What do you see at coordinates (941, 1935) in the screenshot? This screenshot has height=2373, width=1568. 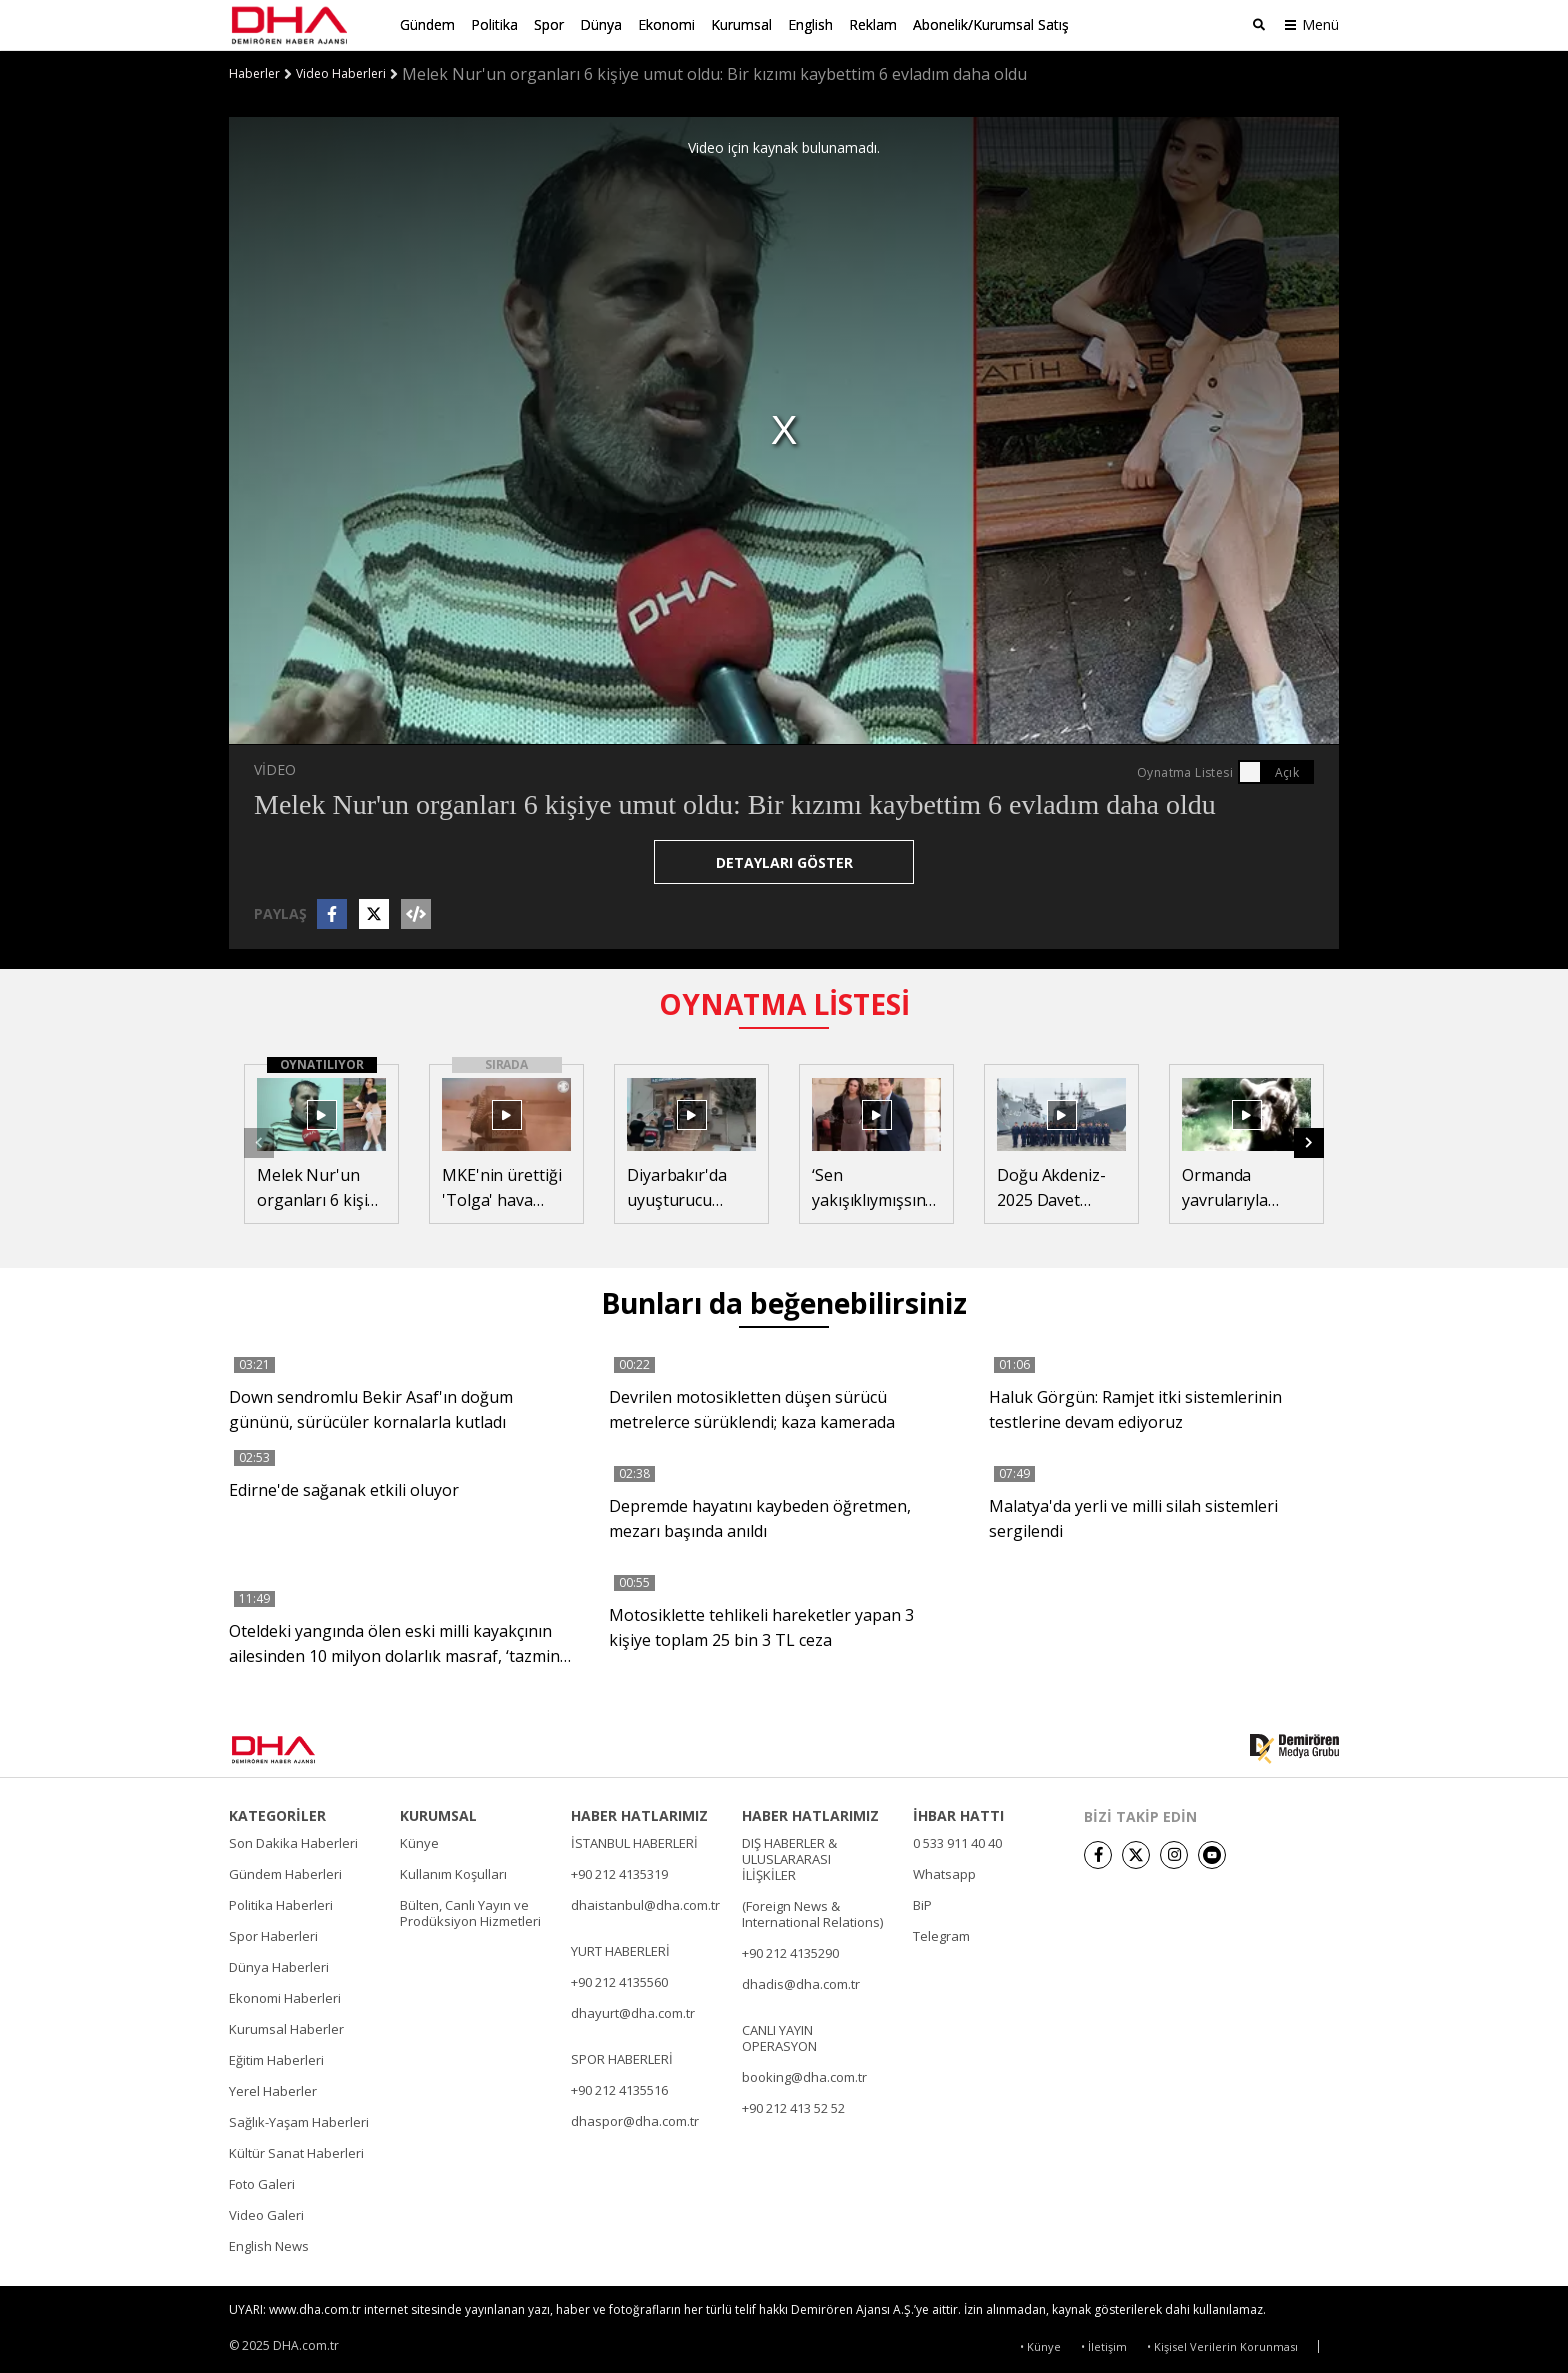 I see `Telegram` at bounding box center [941, 1935].